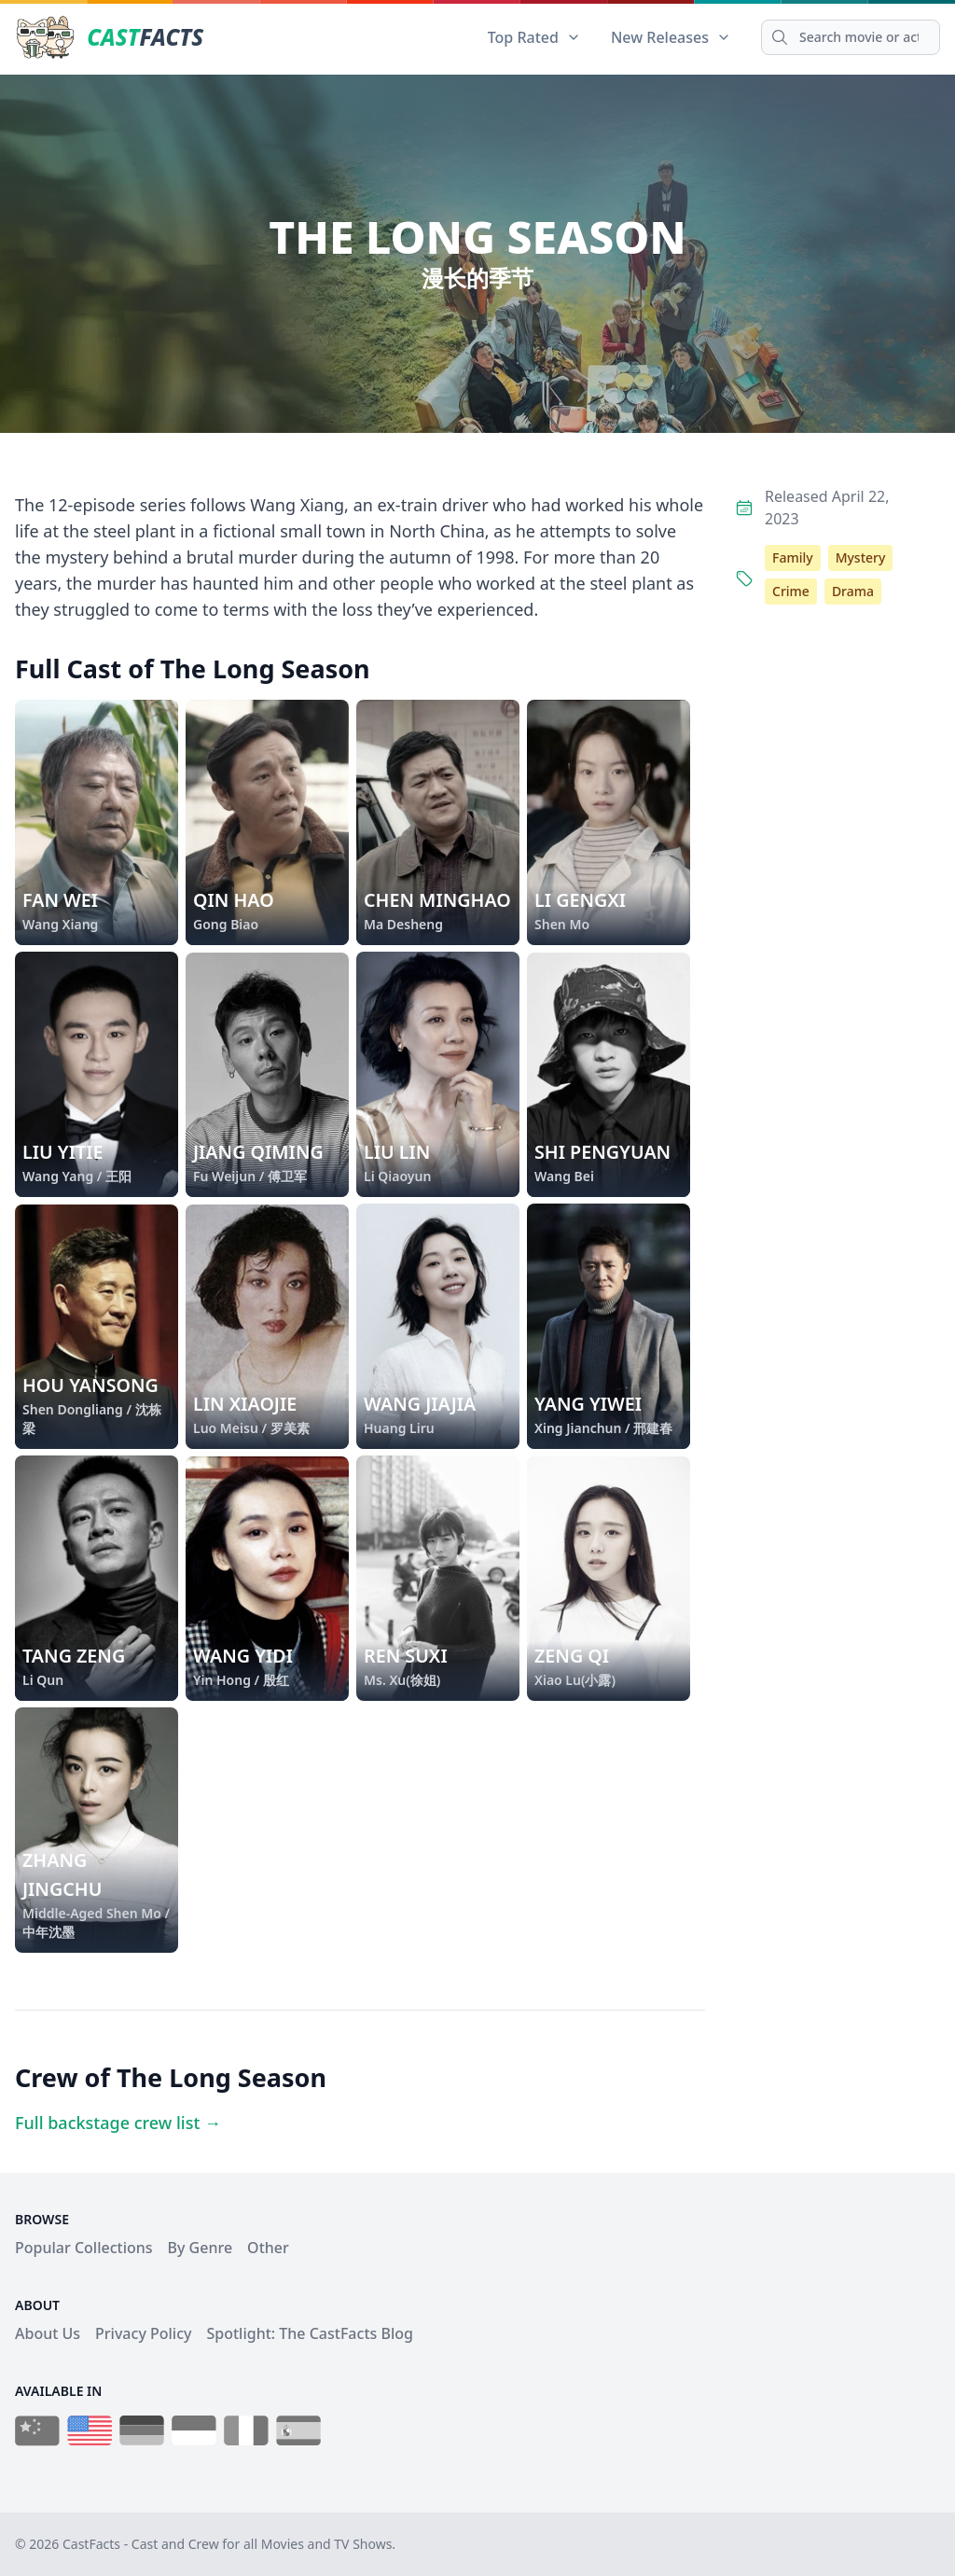 The image size is (955, 2576). What do you see at coordinates (118, 2122) in the screenshot?
I see `Full backstage crew list →` at bounding box center [118, 2122].